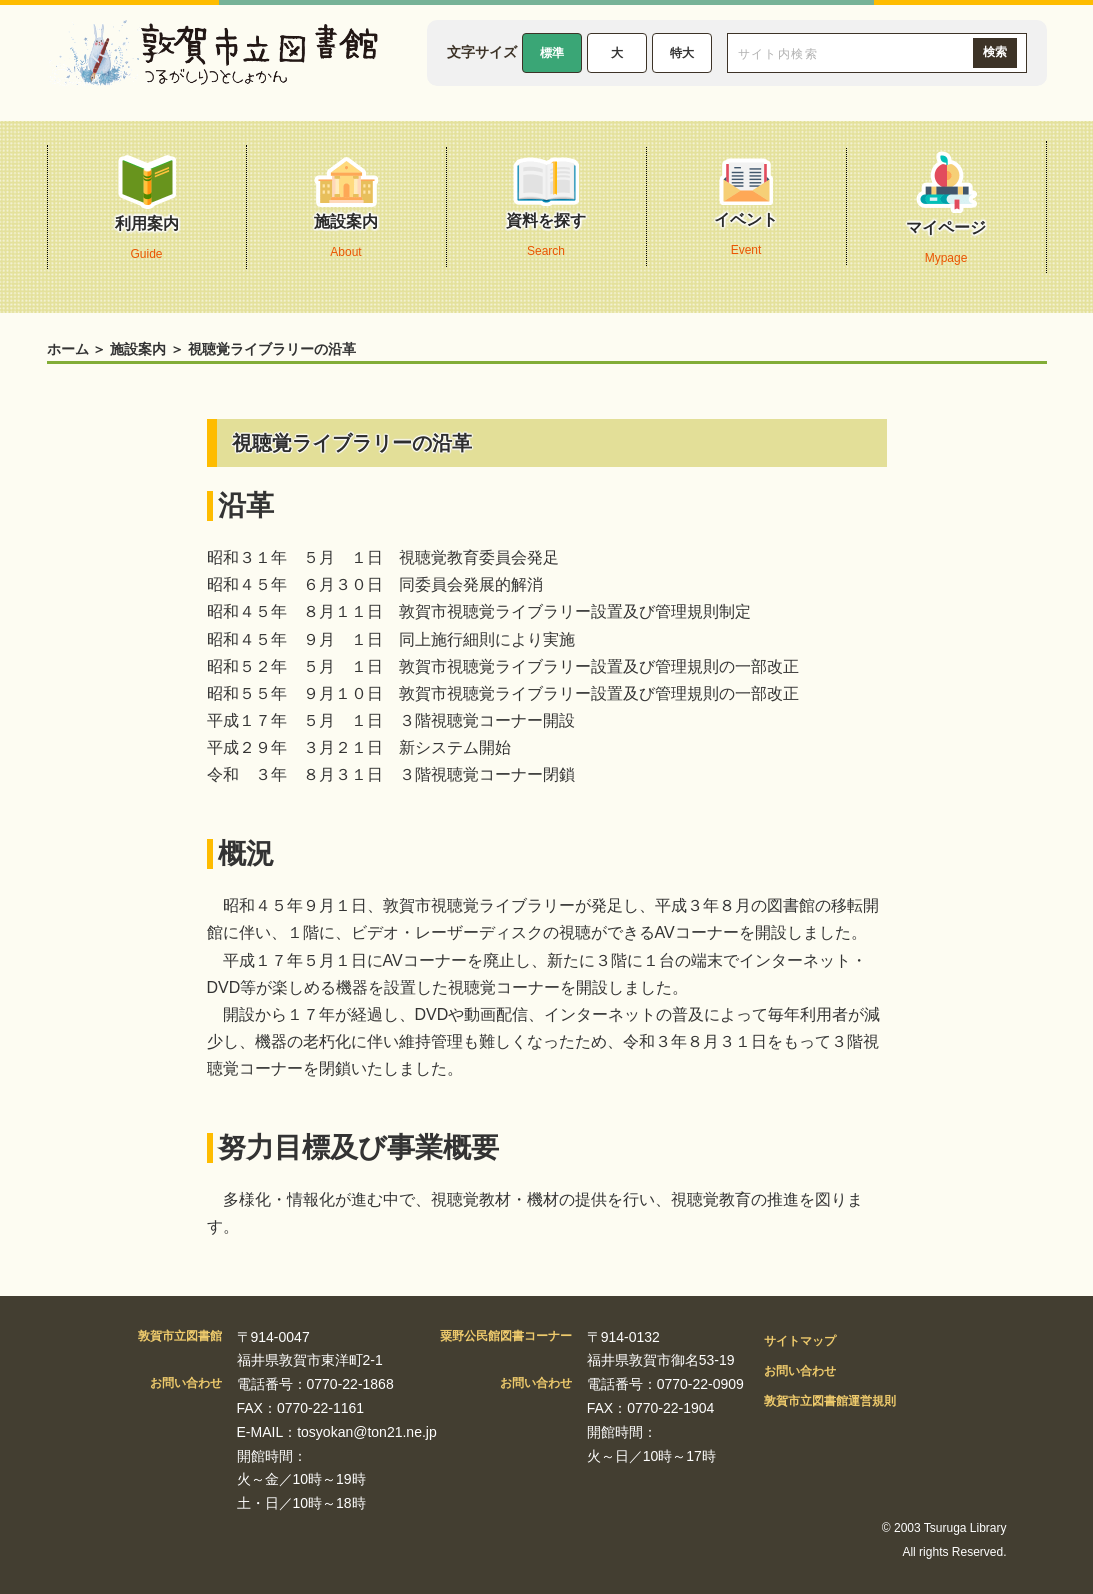  I want to click on イベント, so click(746, 211).